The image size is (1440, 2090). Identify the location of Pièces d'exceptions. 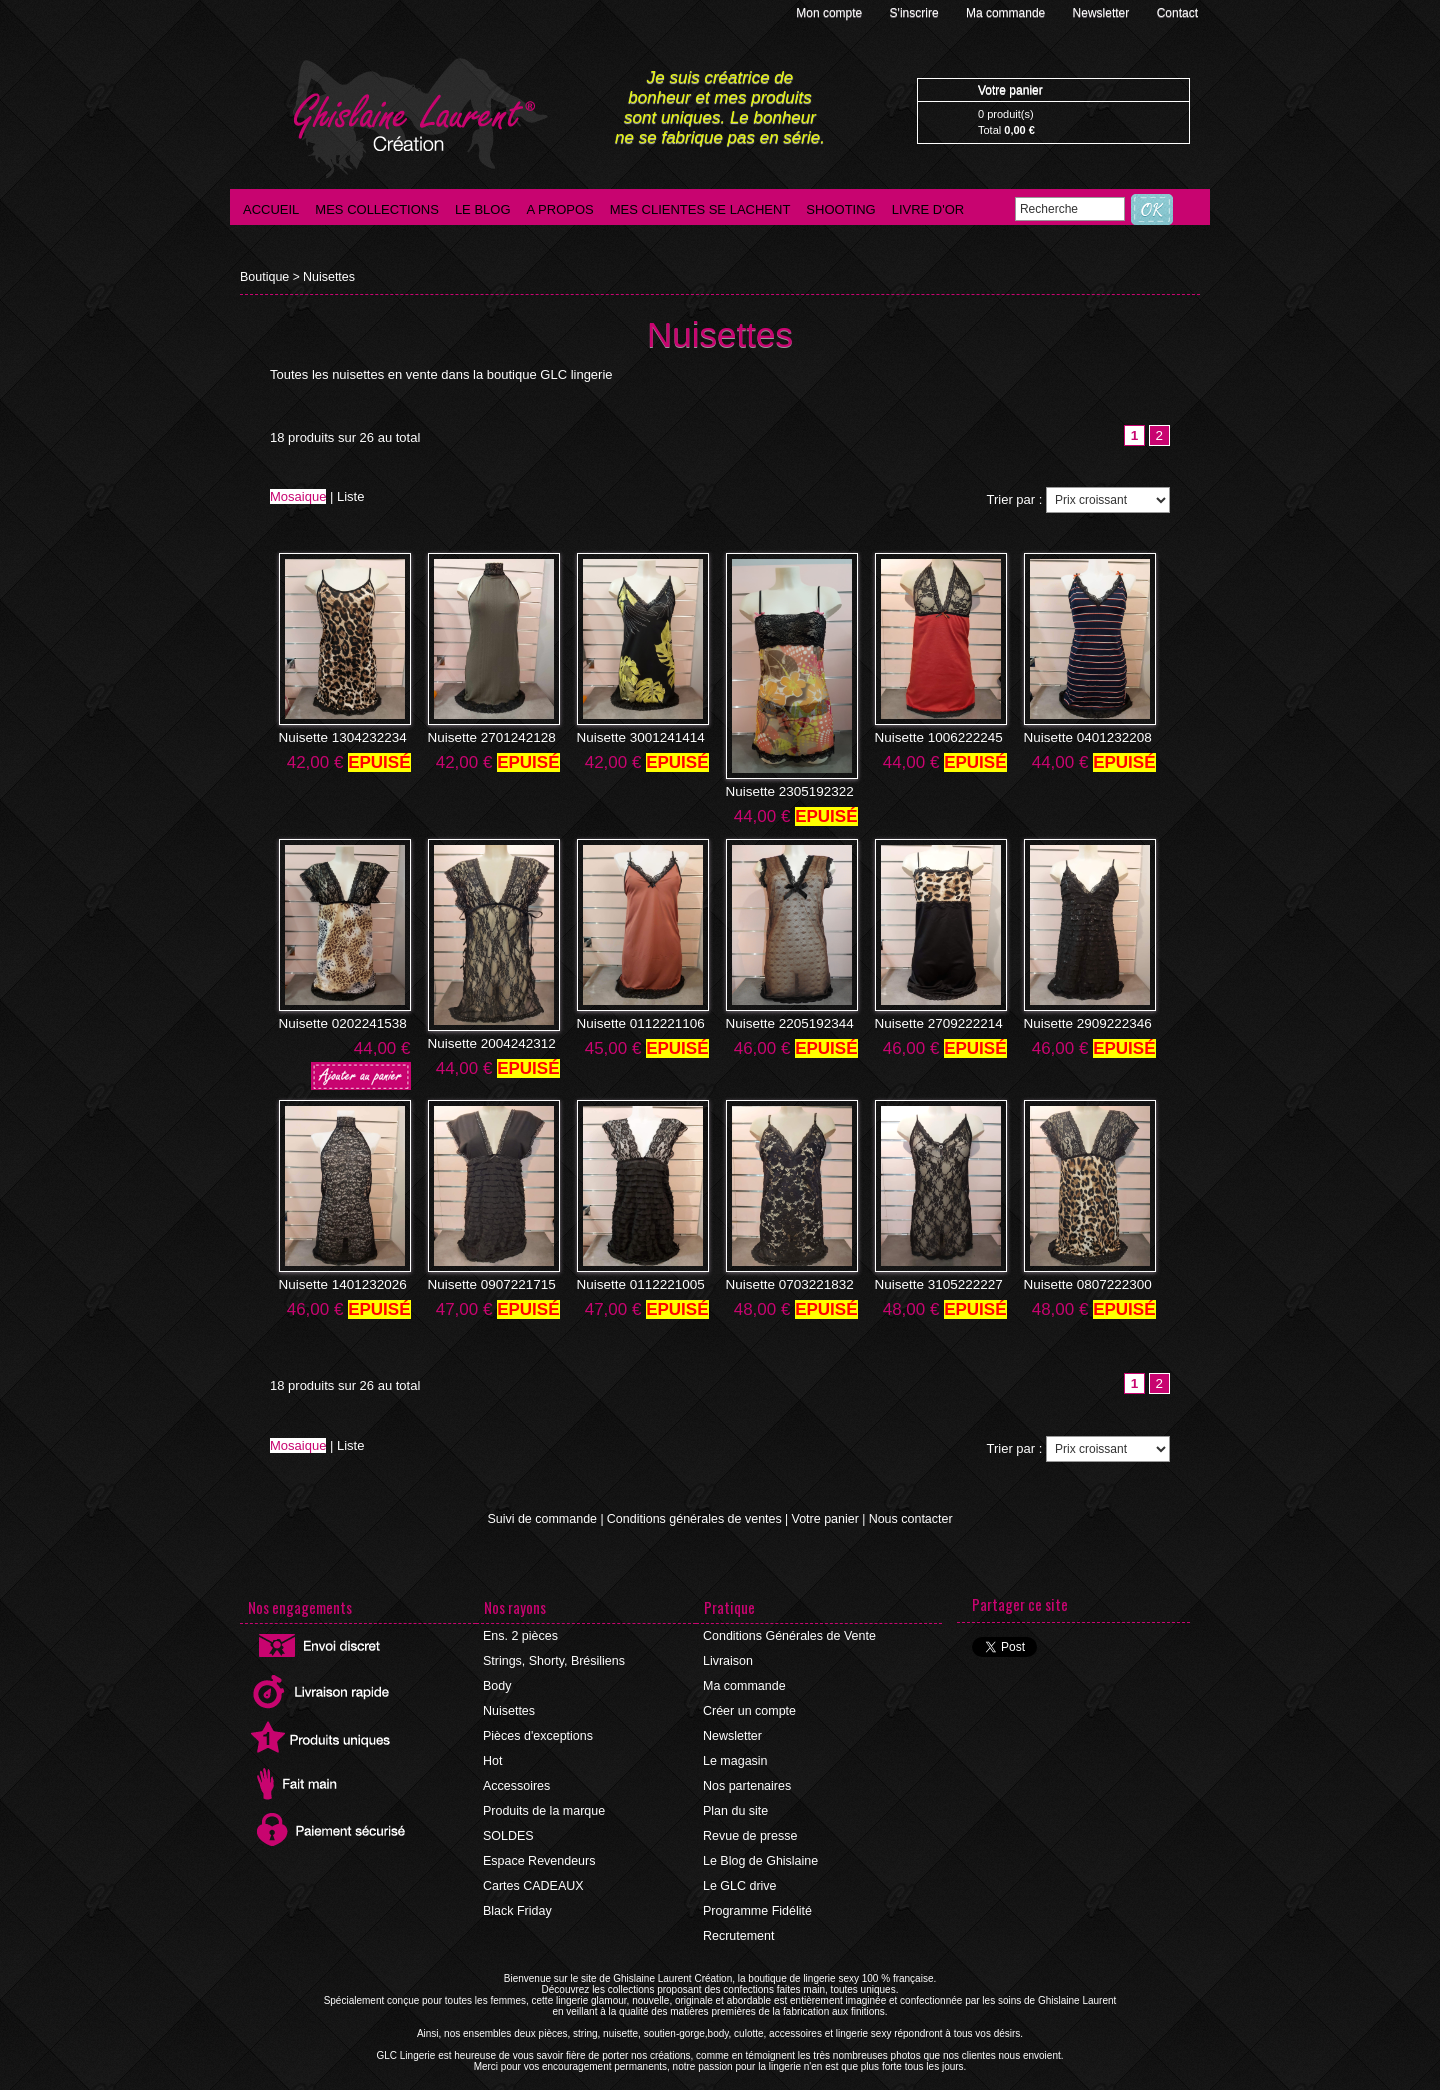
(537, 1730).